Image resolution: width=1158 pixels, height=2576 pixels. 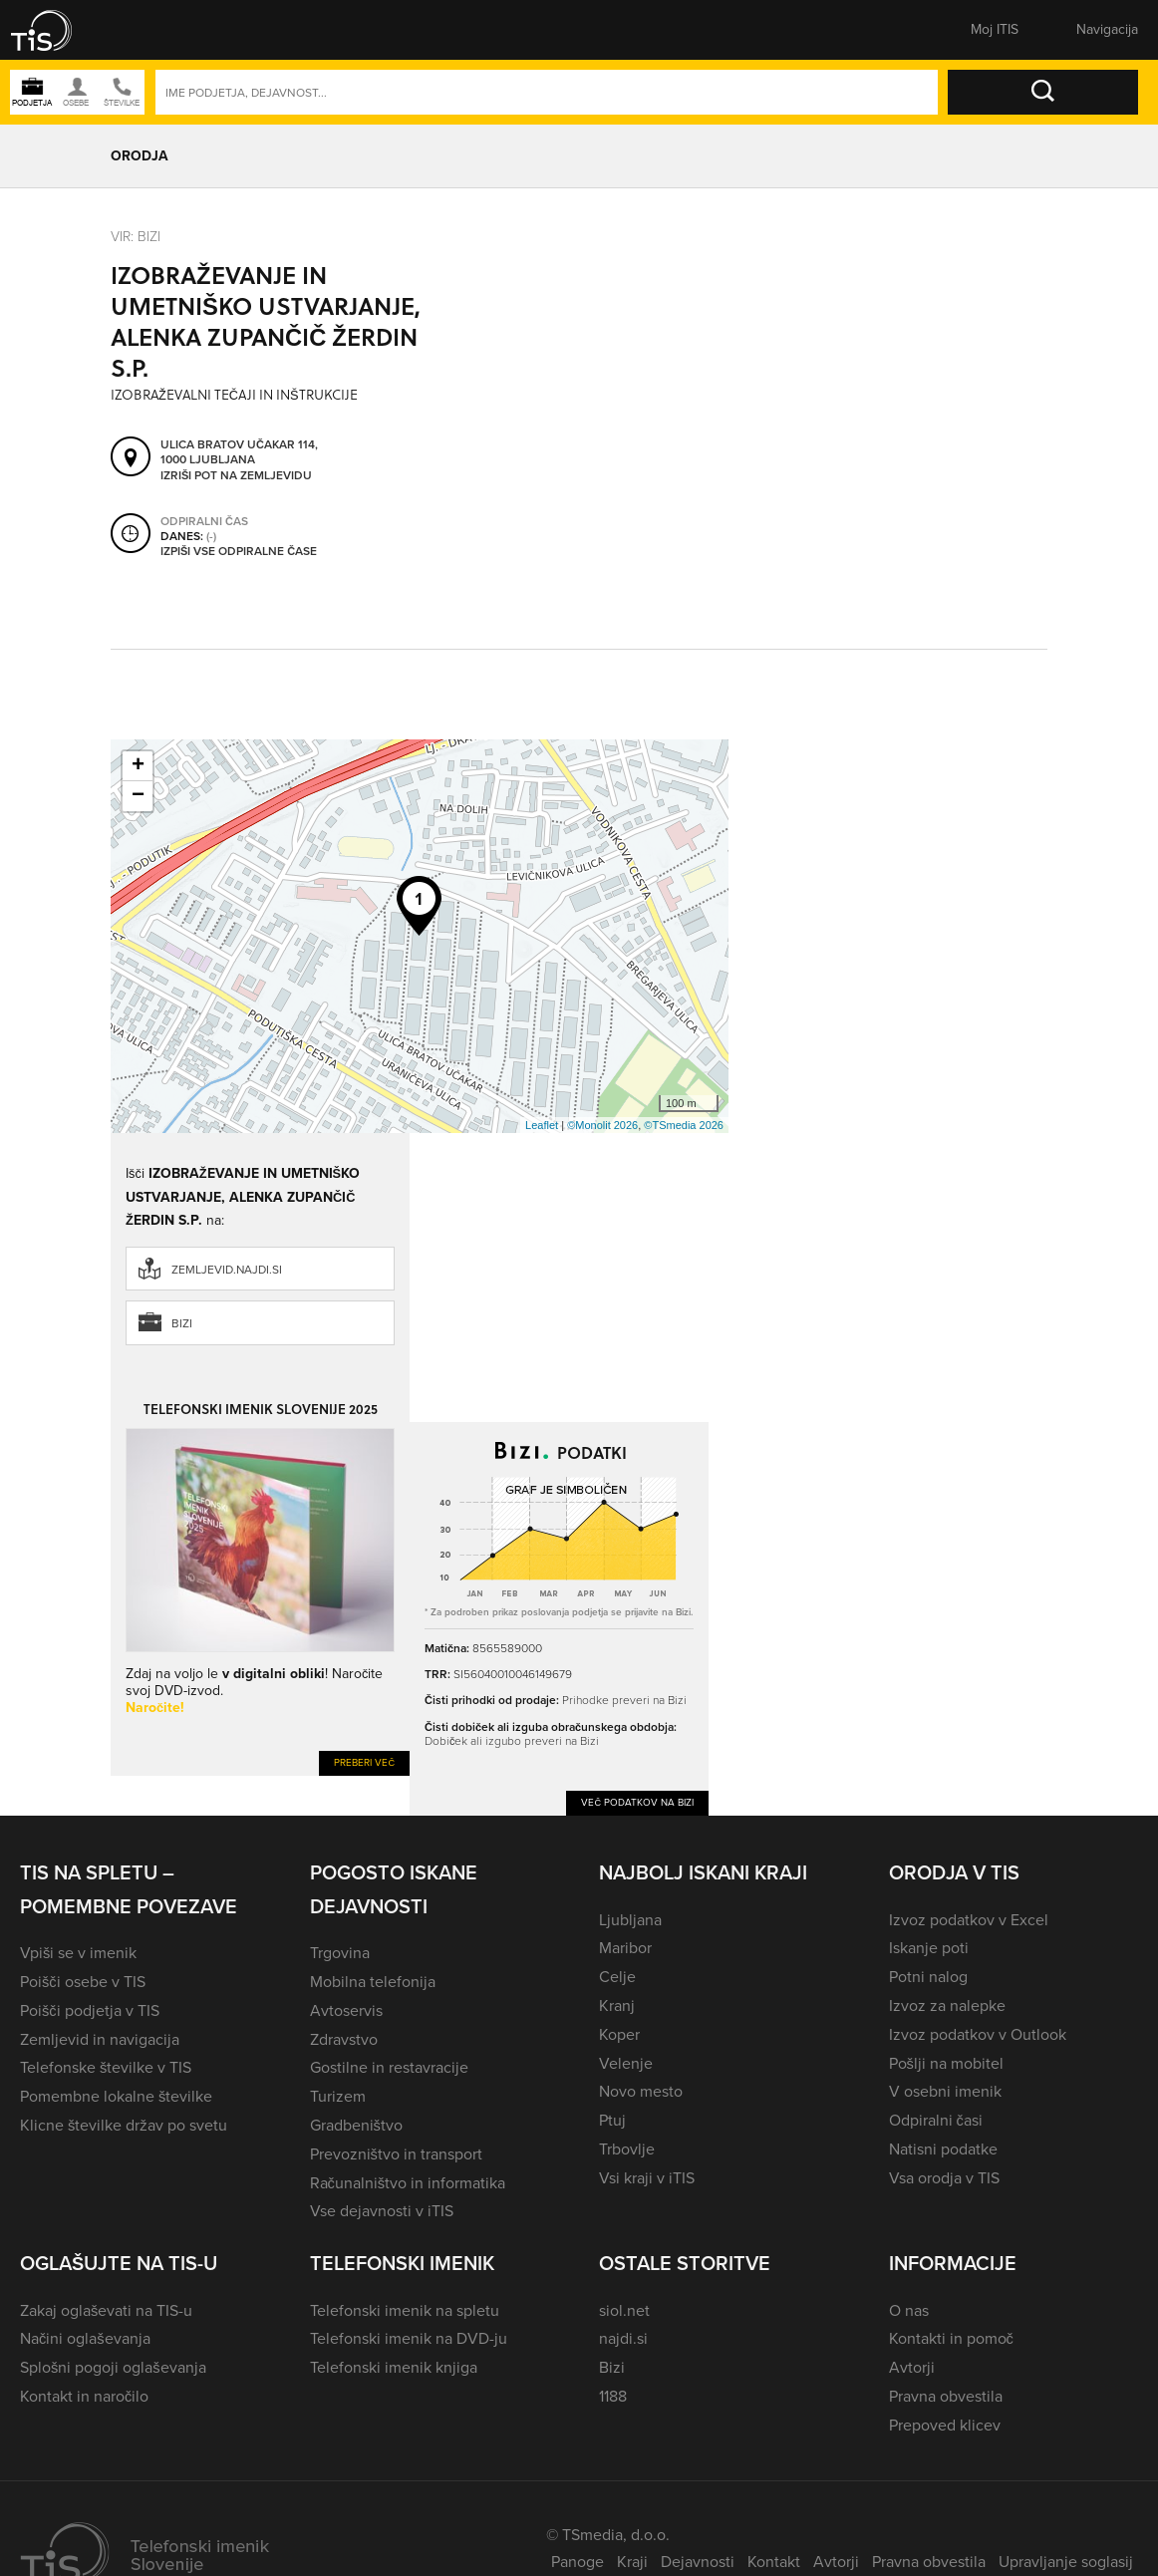 I want to click on Vsa orodja v TIS, so click(x=944, y=2177).